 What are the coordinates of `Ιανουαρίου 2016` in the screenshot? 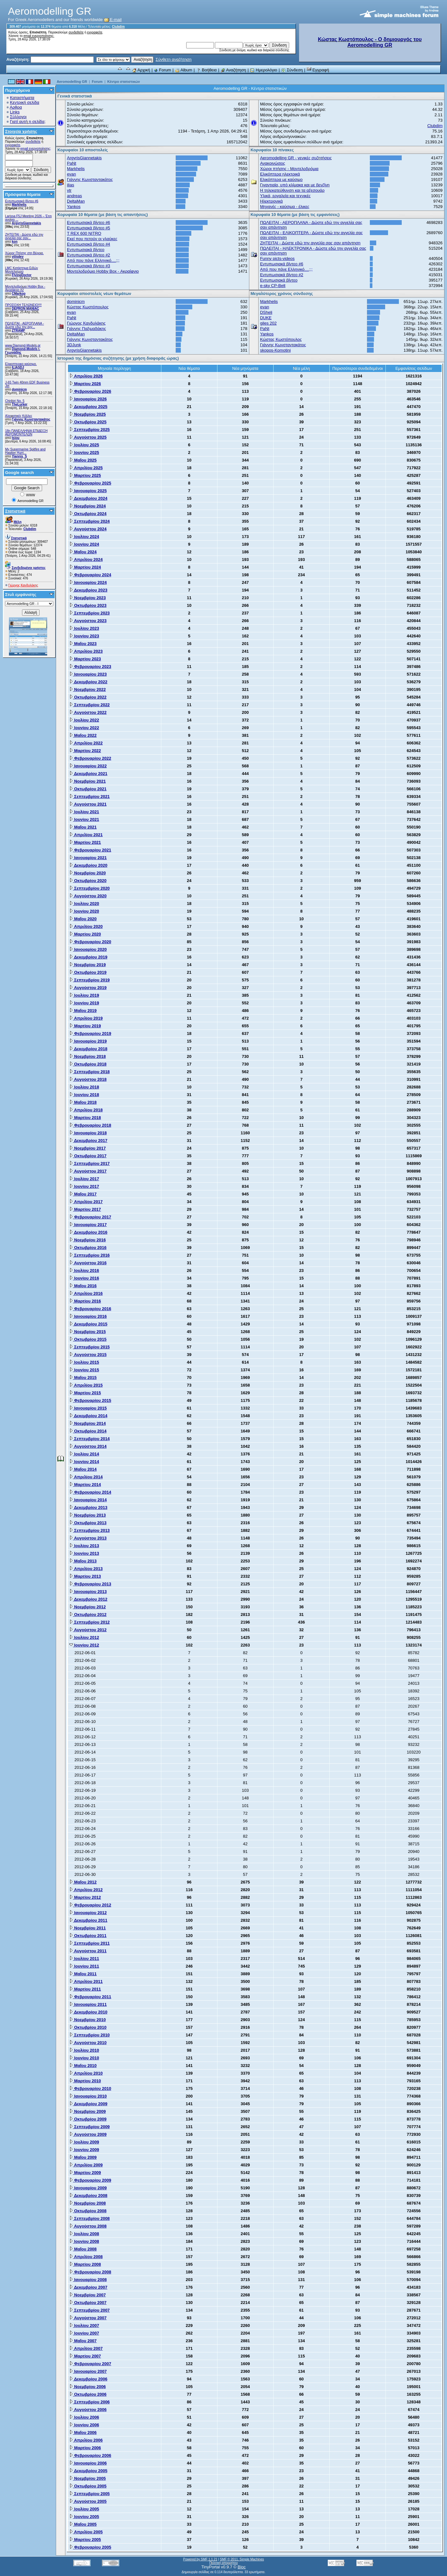 It's located at (88, 1316).